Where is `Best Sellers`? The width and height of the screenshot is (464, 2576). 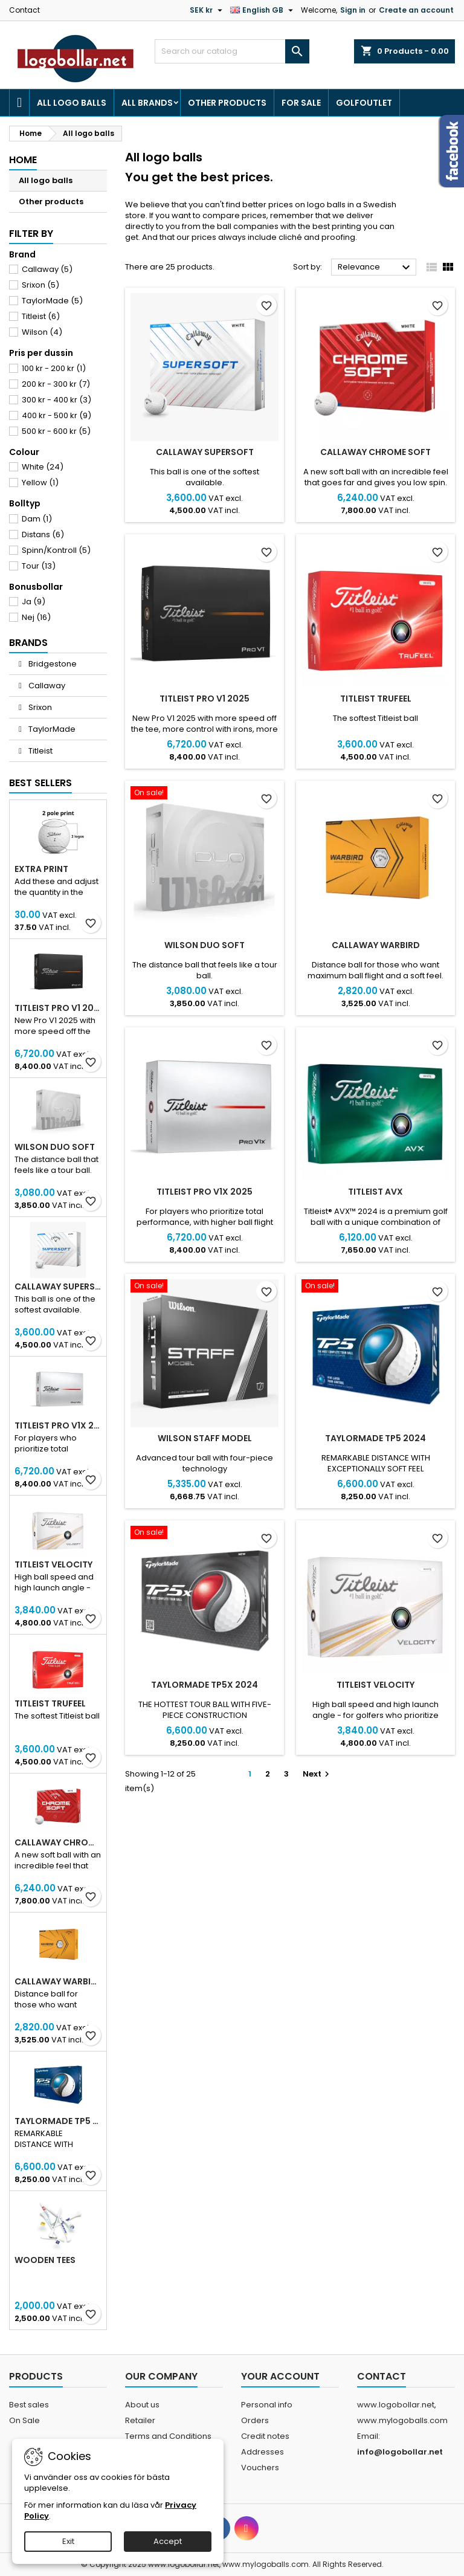 Best Sellers is located at coordinates (40, 783).